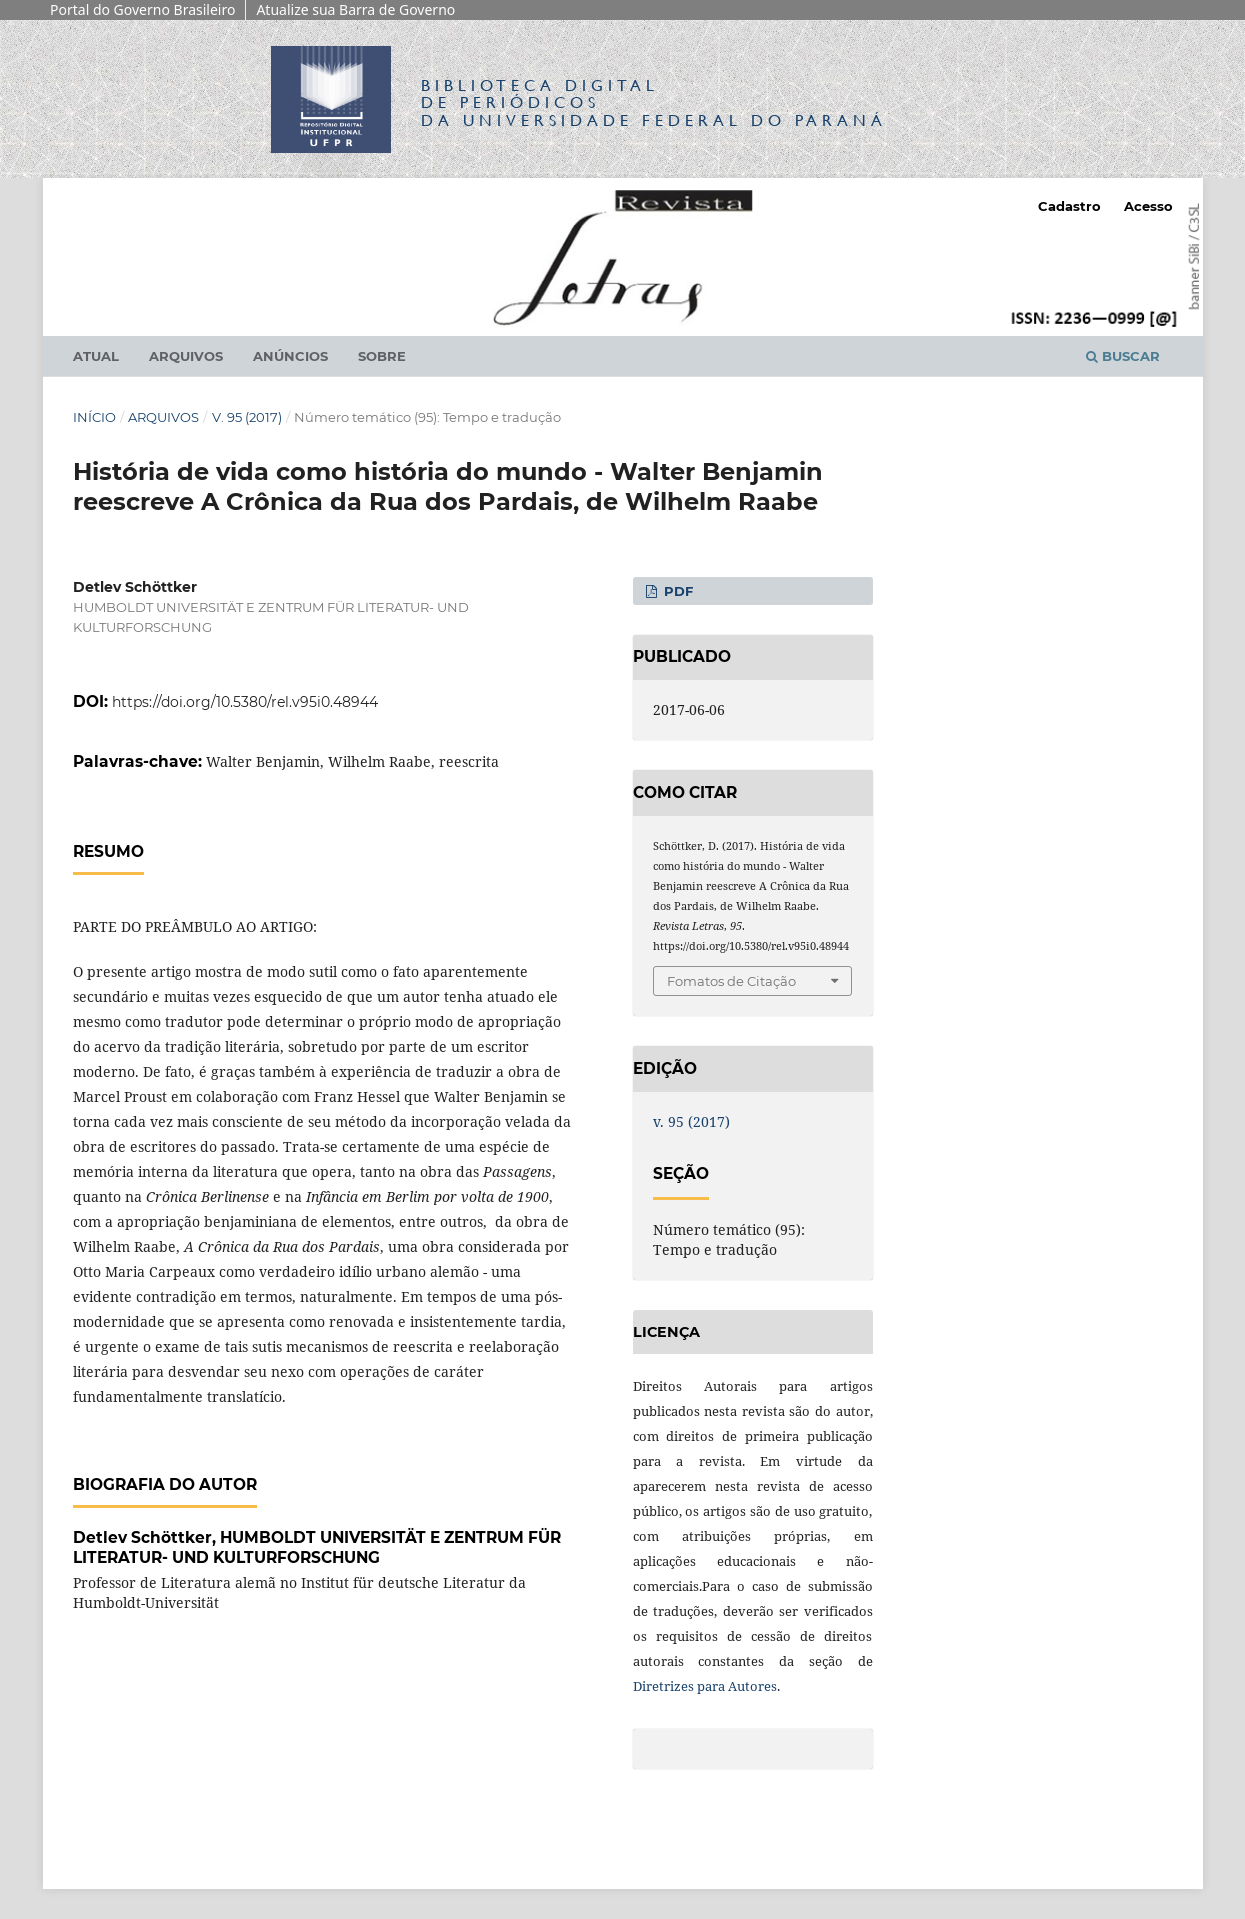  Describe the element at coordinates (96, 356) in the screenshot. I see `Atual` at that location.